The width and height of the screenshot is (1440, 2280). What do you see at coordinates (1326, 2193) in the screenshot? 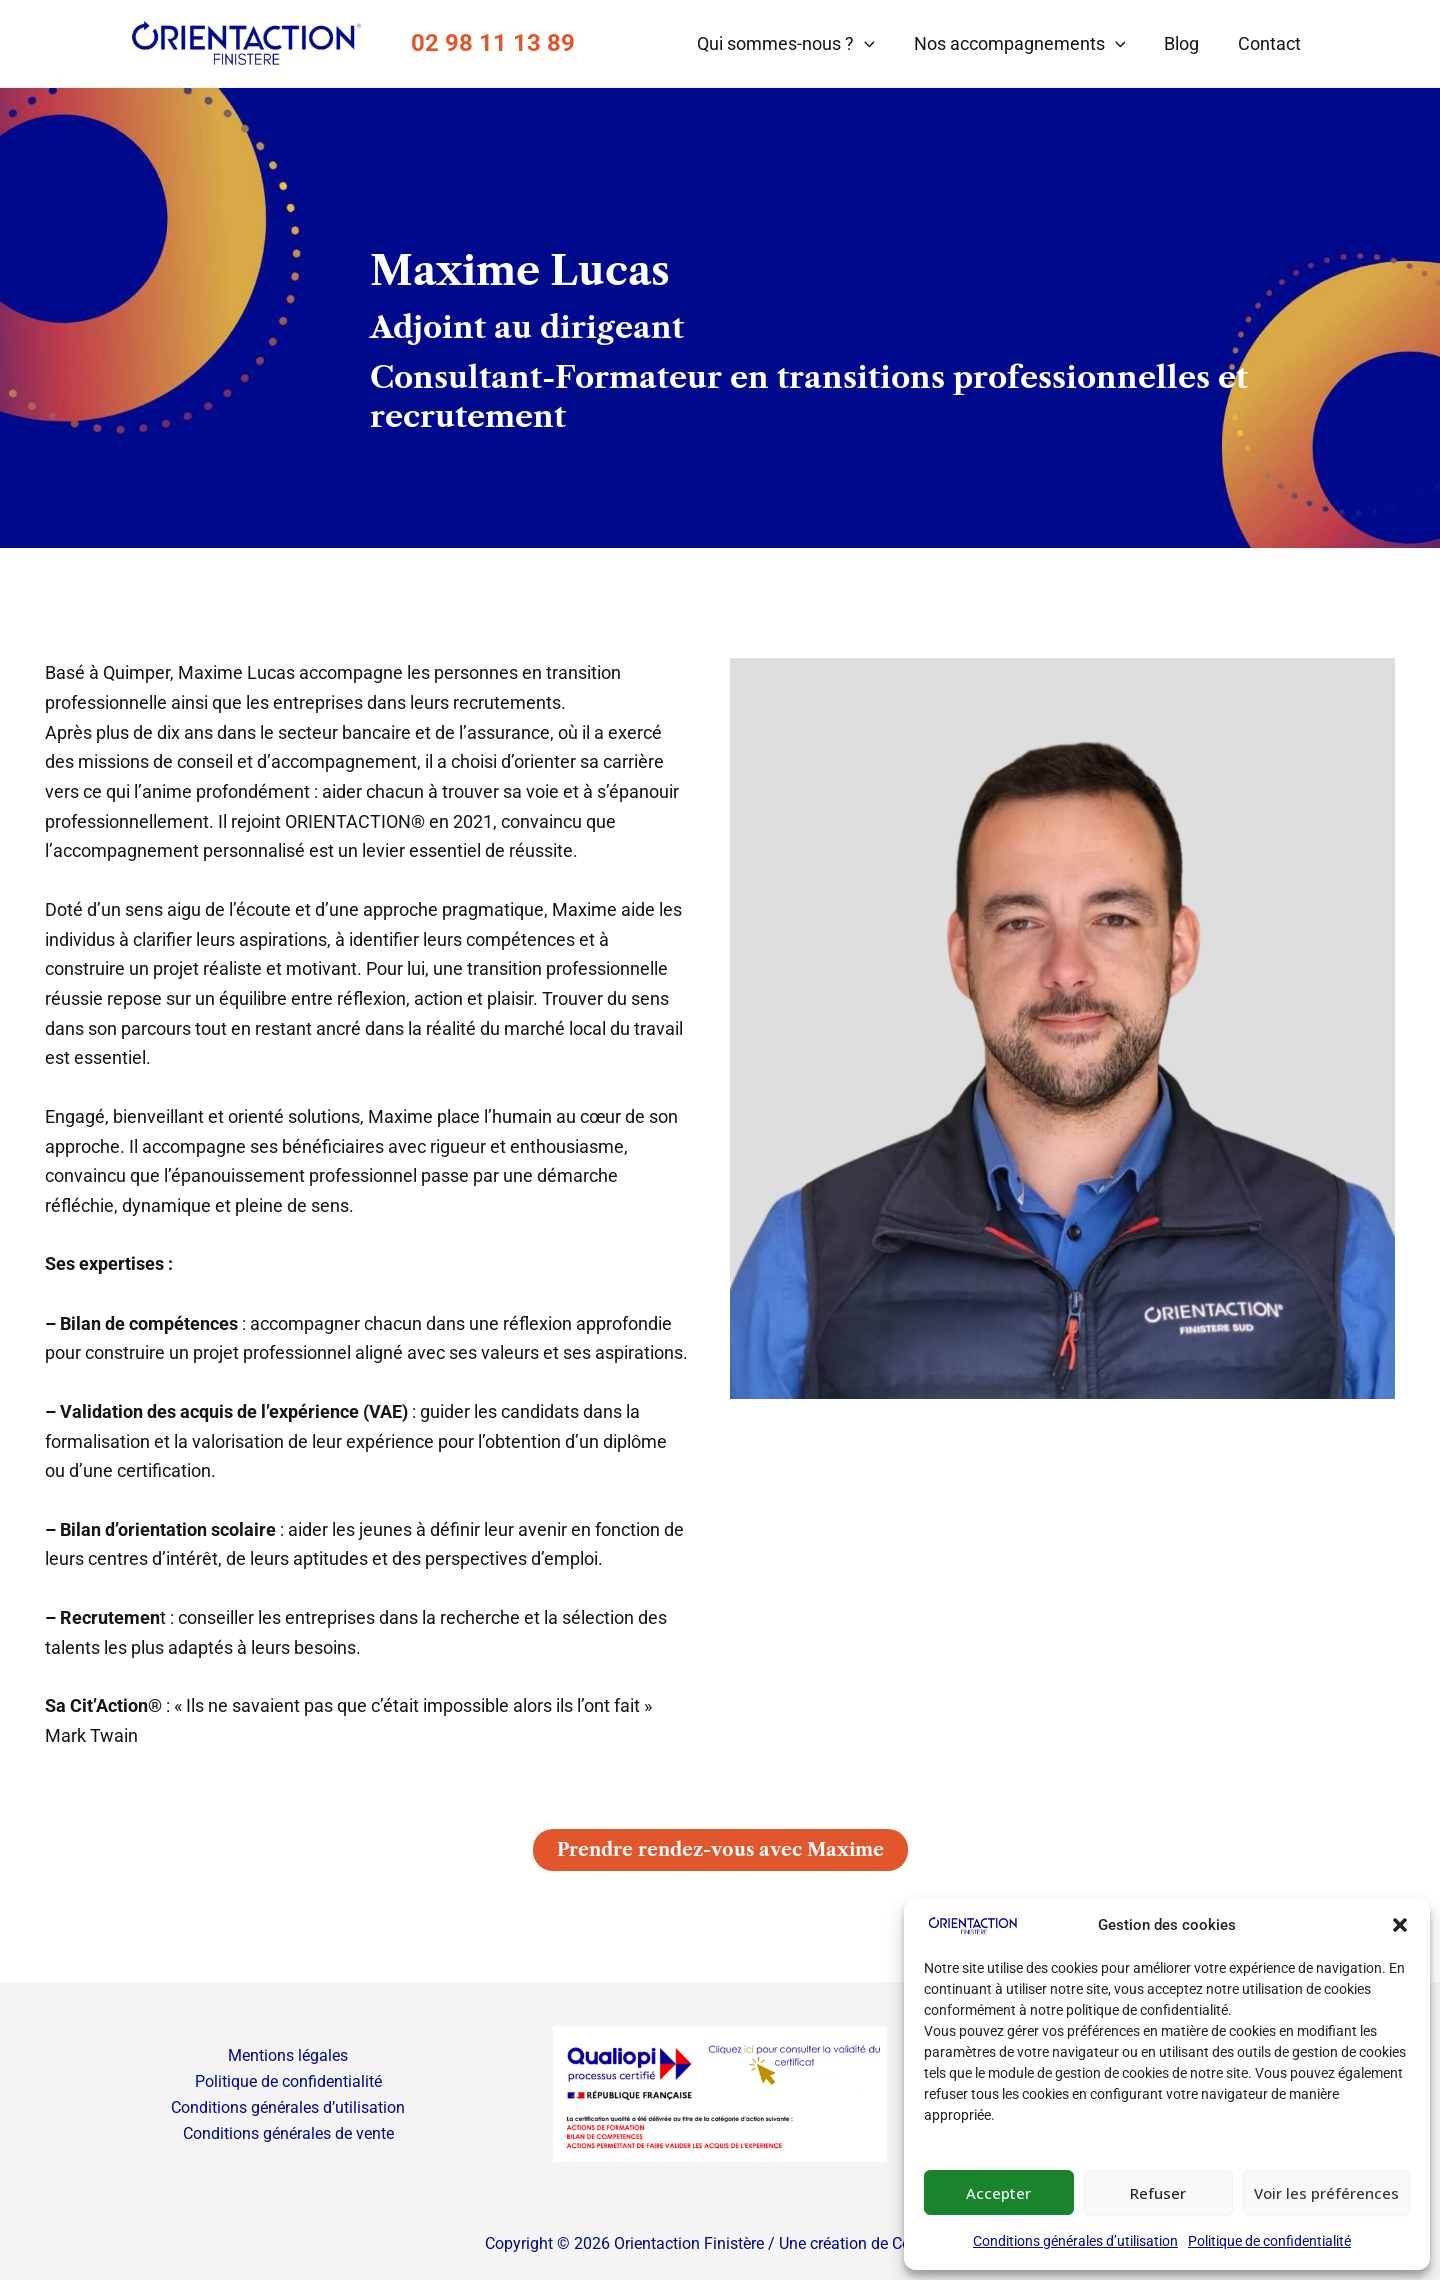
I see `Voir les préférences` at bounding box center [1326, 2193].